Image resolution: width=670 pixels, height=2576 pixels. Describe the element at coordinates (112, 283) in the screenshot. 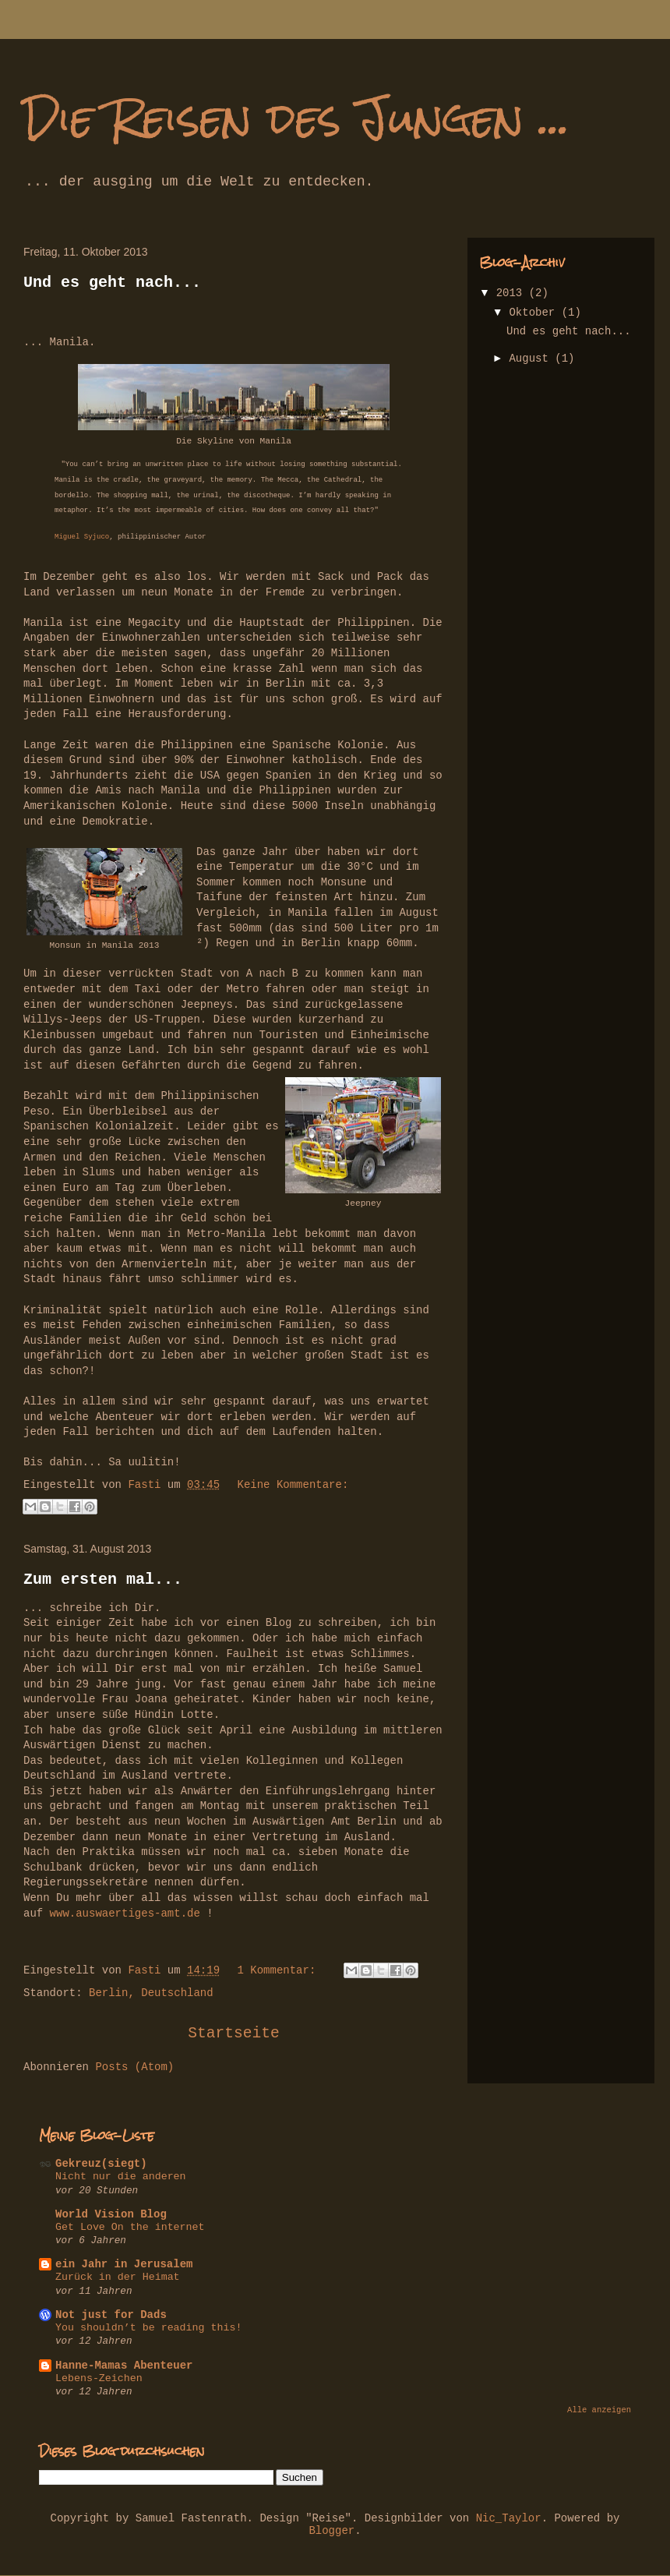

I see `Und es geht nach...` at that location.